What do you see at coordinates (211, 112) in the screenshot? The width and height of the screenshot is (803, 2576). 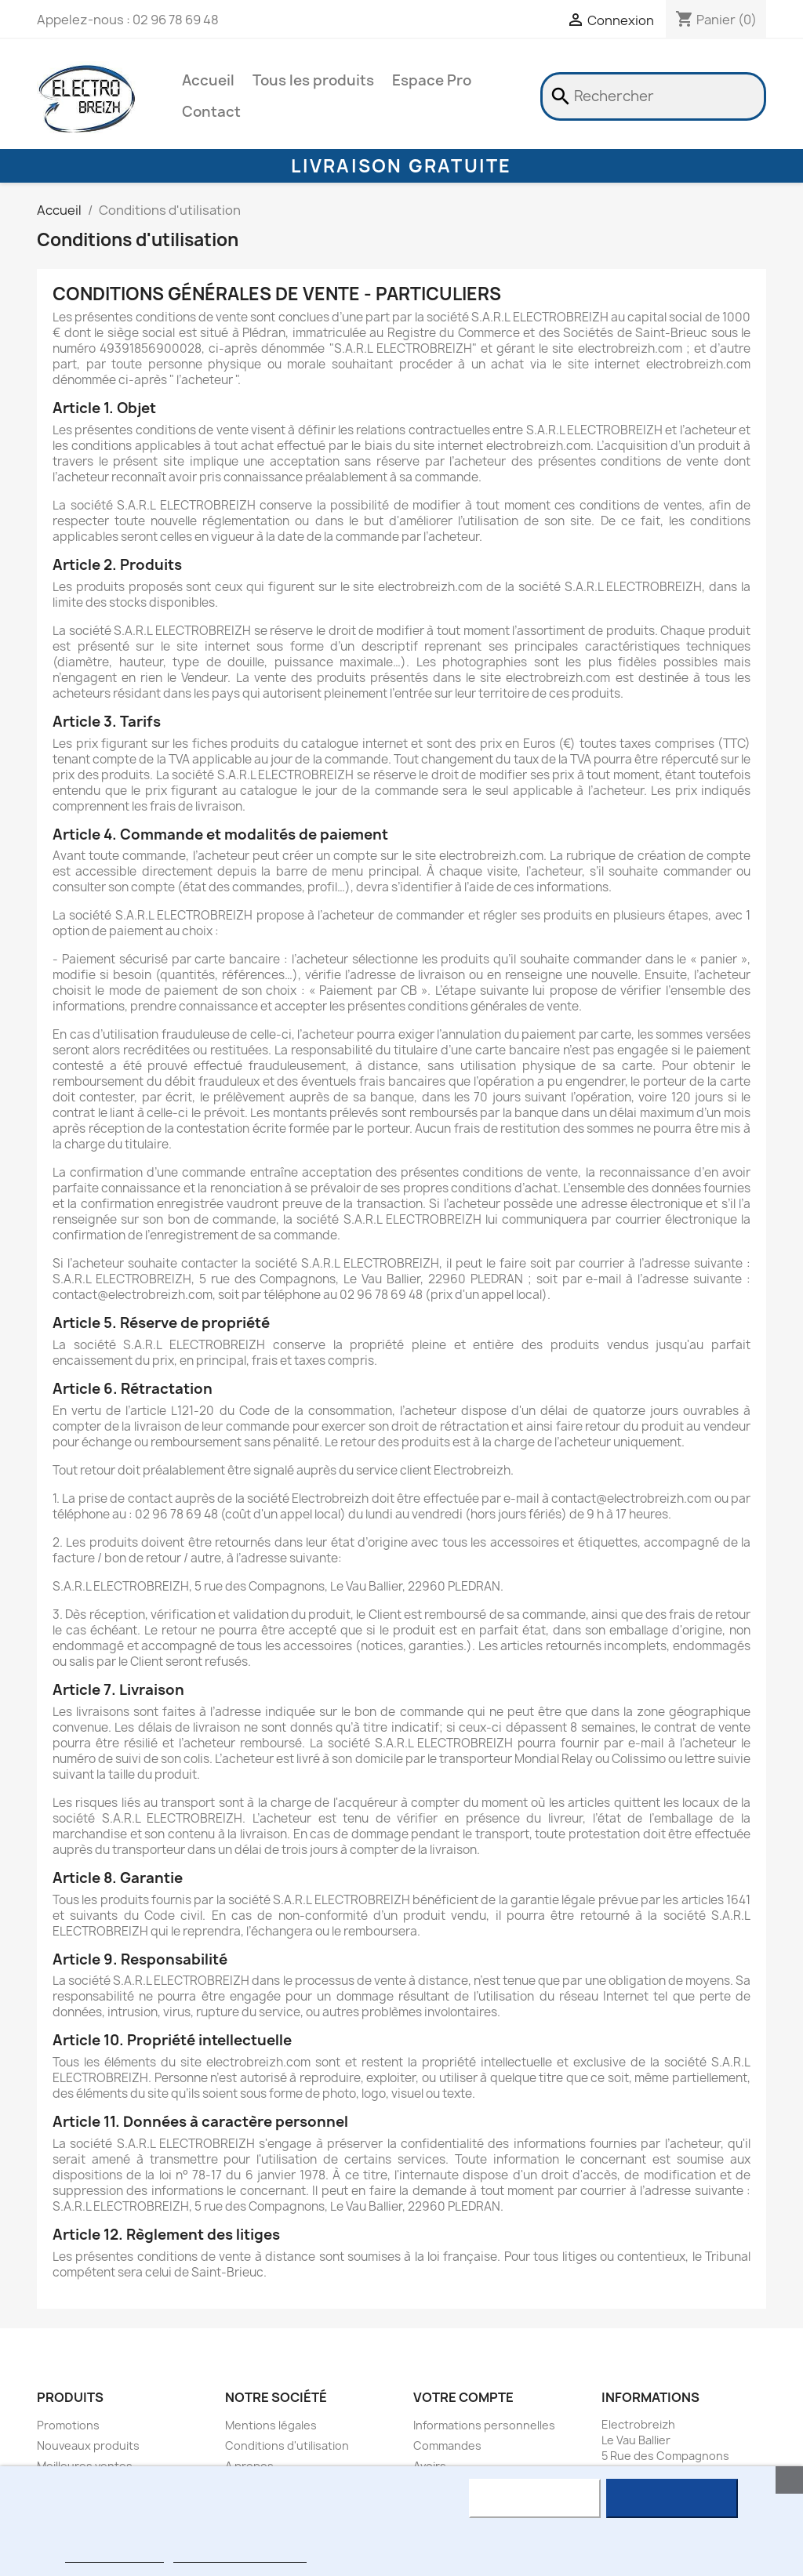 I see `Contact` at bounding box center [211, 112].